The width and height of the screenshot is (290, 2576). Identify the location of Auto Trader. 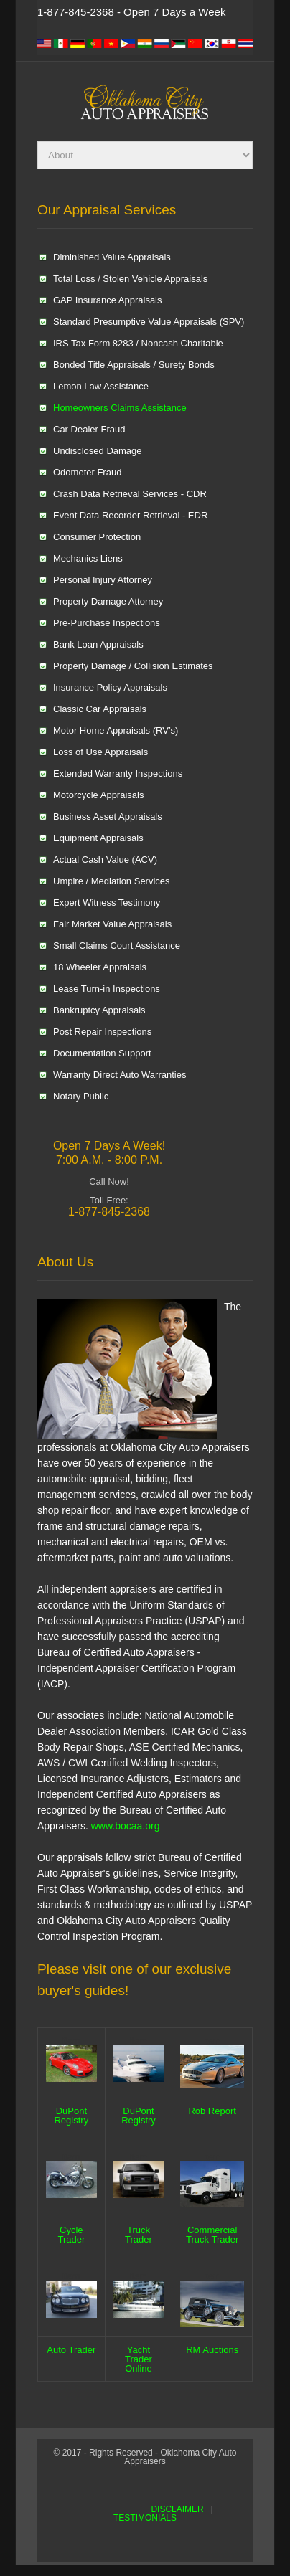
(71, 2349).